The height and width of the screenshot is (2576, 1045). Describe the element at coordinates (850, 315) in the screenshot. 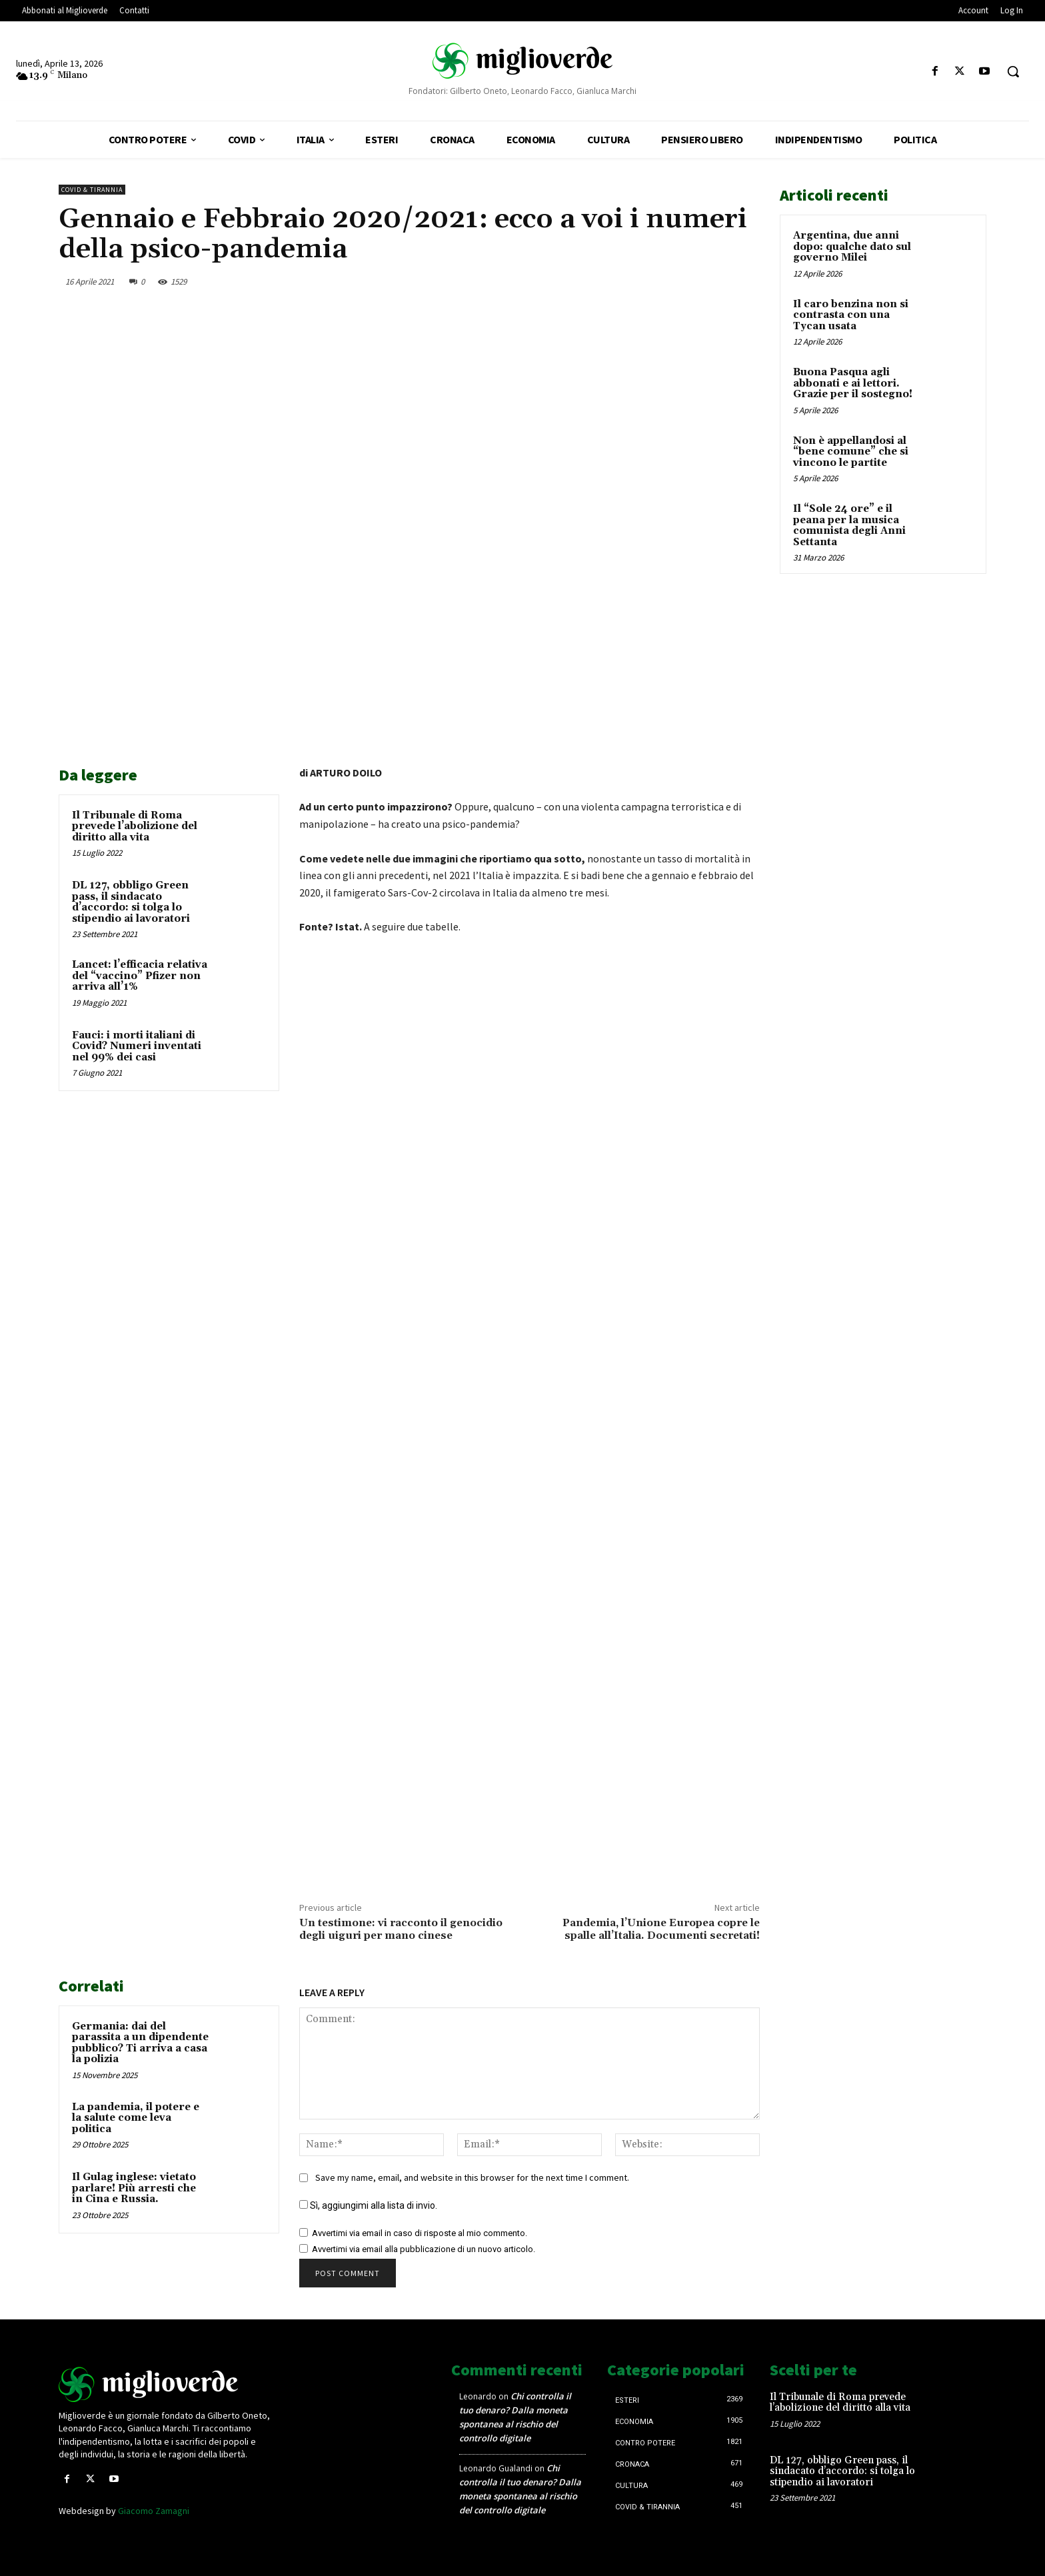

I see `Il caro benzina non si contrasta con una Tycan usata` at that location.